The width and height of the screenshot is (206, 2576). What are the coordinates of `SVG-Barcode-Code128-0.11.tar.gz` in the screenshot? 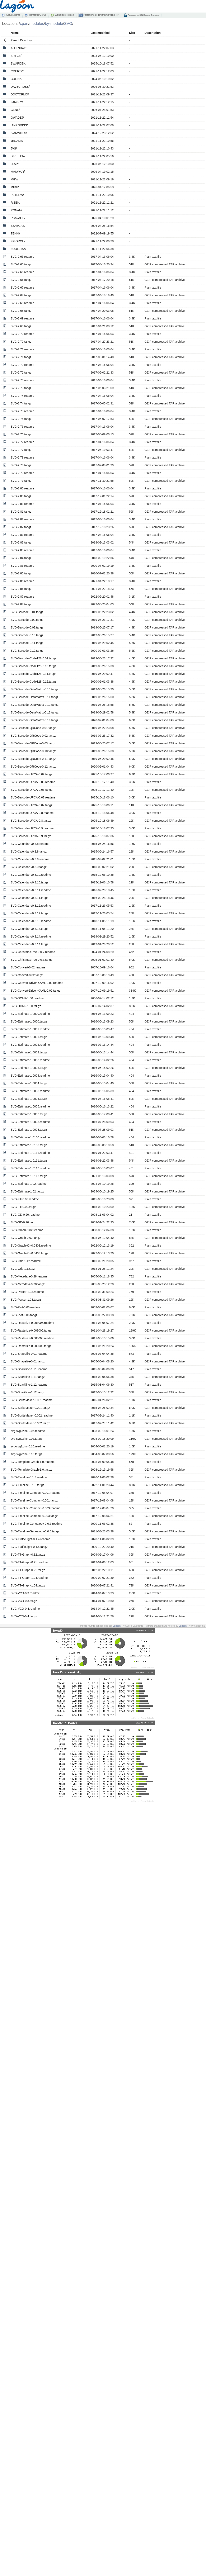 It's located at (33, 673).